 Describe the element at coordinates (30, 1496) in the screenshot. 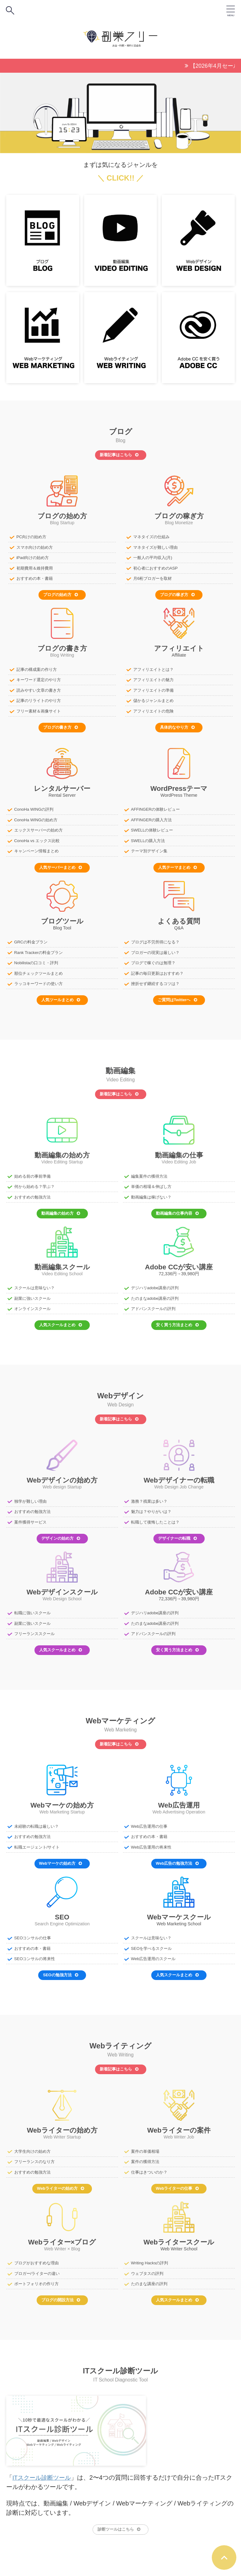

I see `独学が難しい理由` at that location.